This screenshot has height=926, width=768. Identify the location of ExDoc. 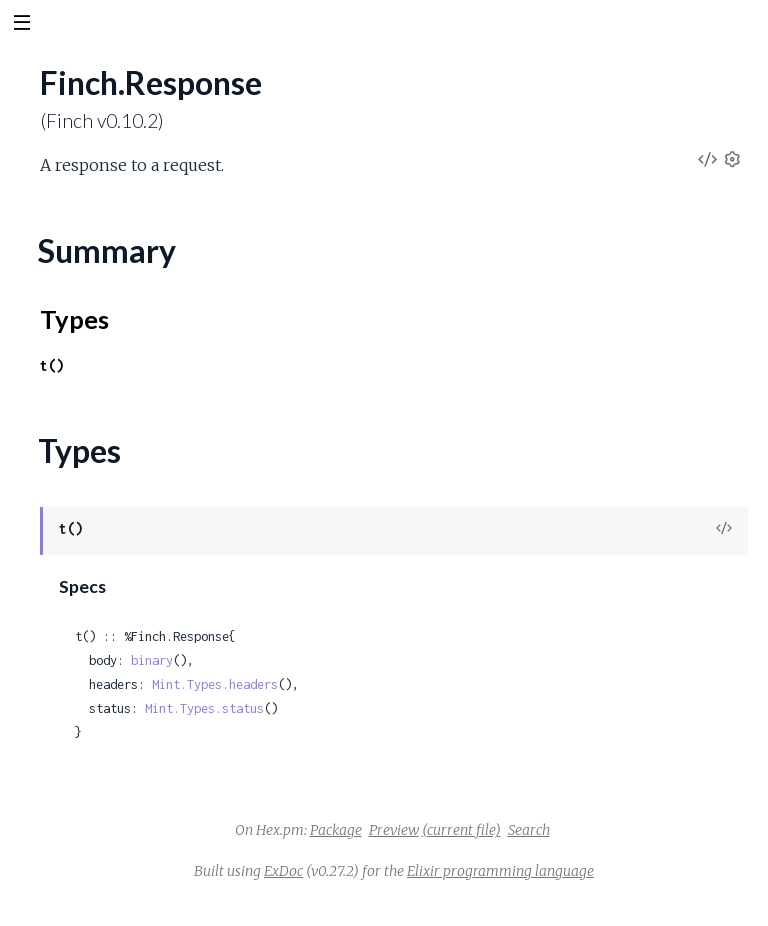
(283, 871).